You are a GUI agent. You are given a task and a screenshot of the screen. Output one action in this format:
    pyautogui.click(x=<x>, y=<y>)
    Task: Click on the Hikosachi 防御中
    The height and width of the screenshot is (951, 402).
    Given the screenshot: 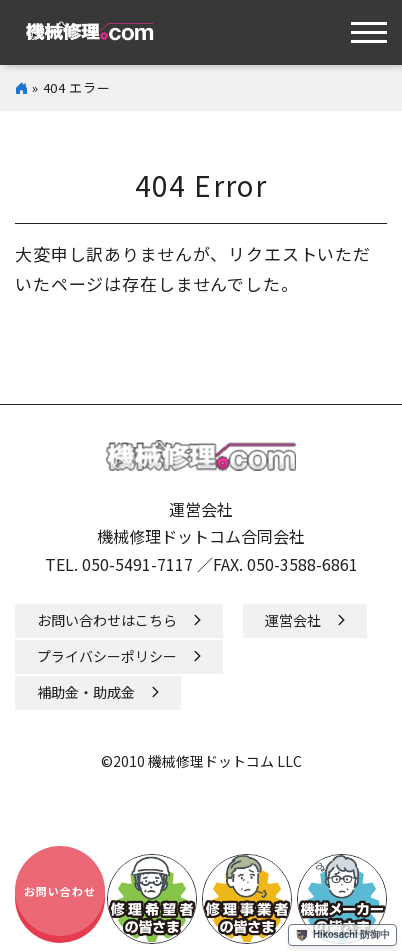 What is the action you would take?
    pyautogui.click(x=342, y=935)
    